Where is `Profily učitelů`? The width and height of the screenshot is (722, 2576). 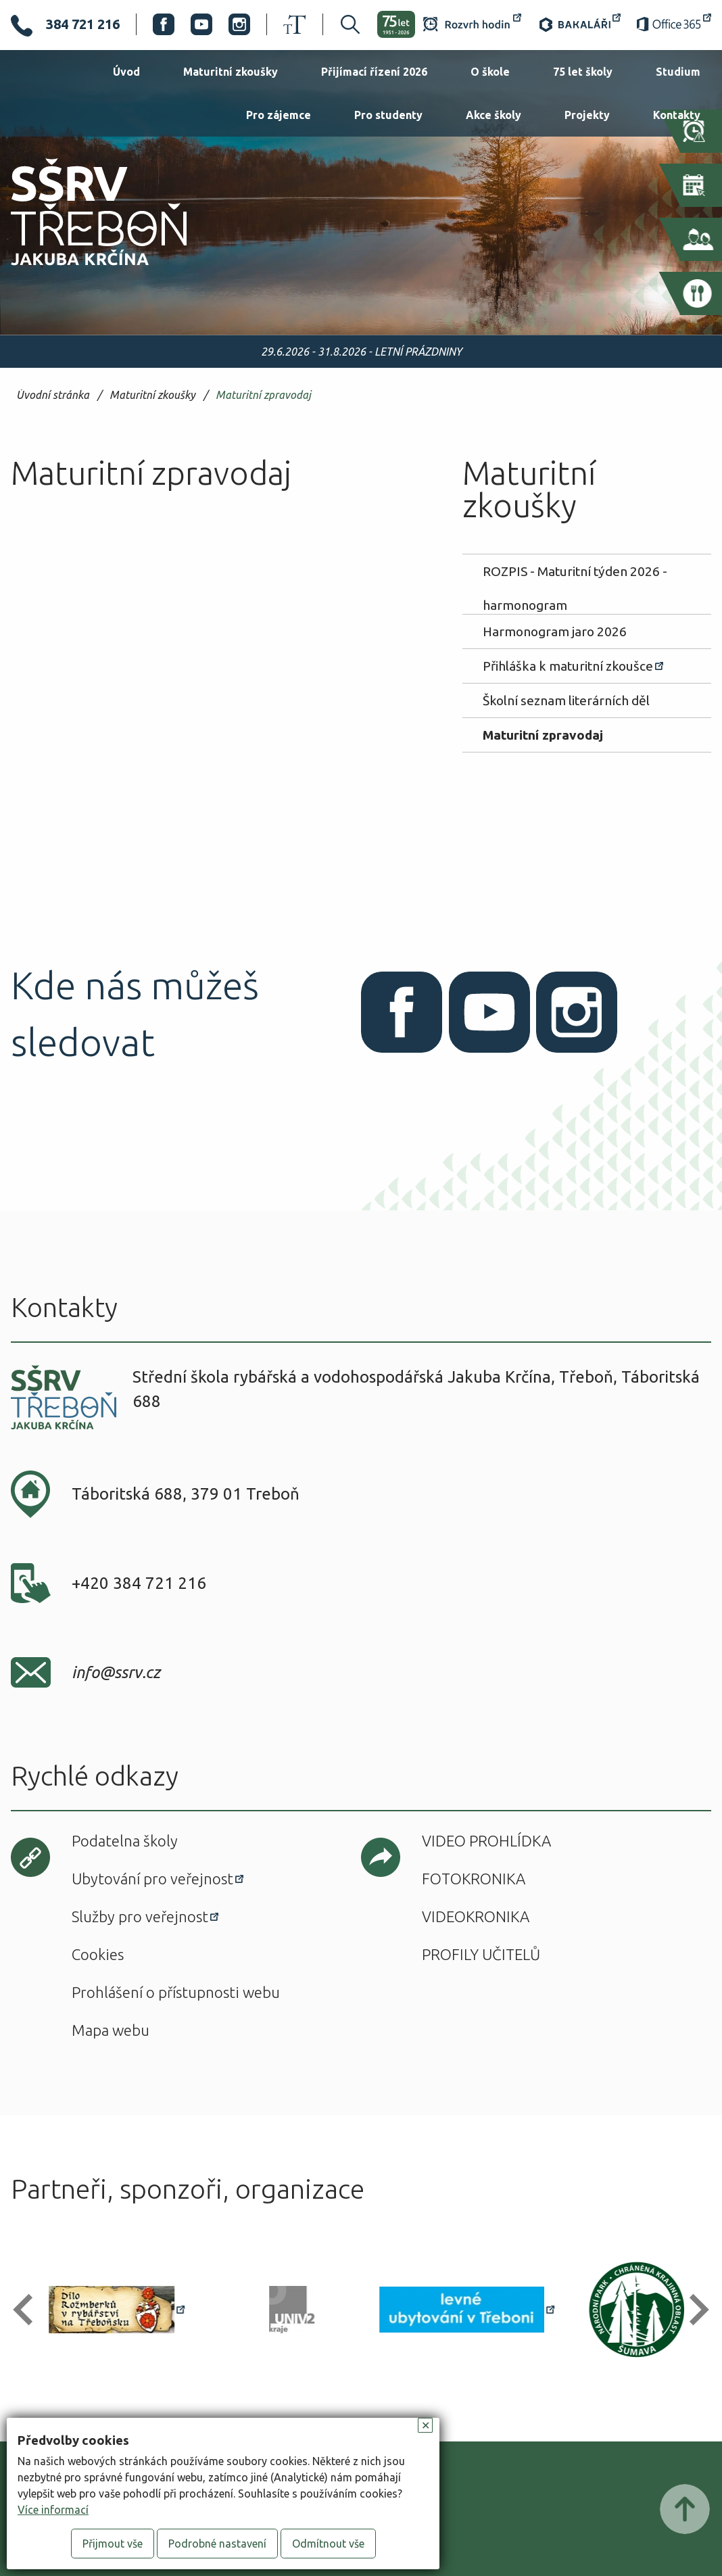
Profily učitelů is located at coordinates (481, 1954).